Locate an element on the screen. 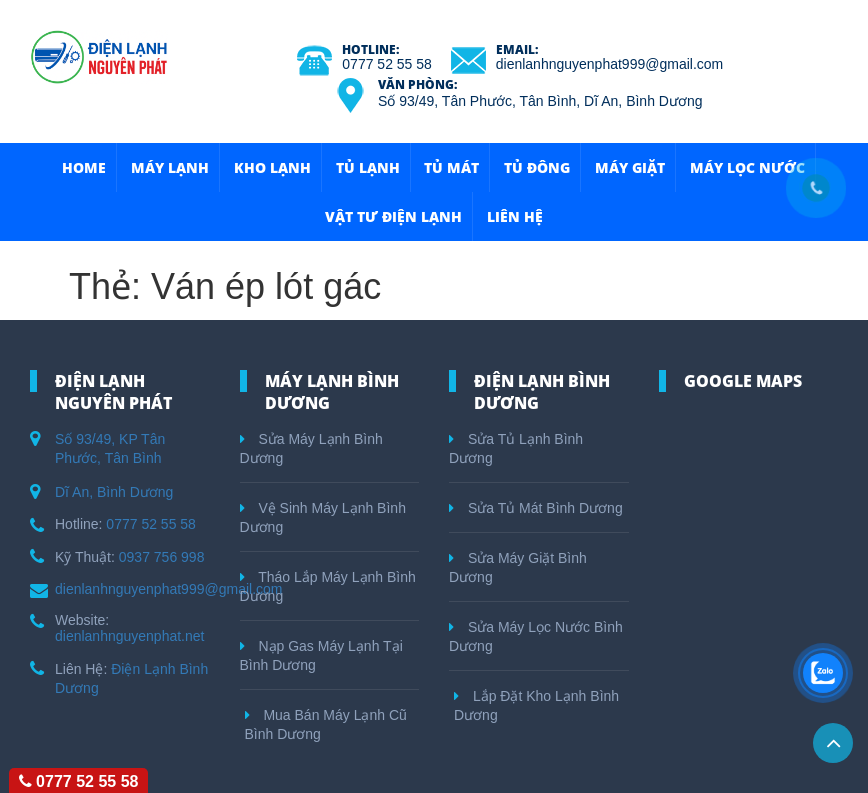 This screenshot has height=793, width=868. Tủ Lạnh is located at coordinates (368, 167).